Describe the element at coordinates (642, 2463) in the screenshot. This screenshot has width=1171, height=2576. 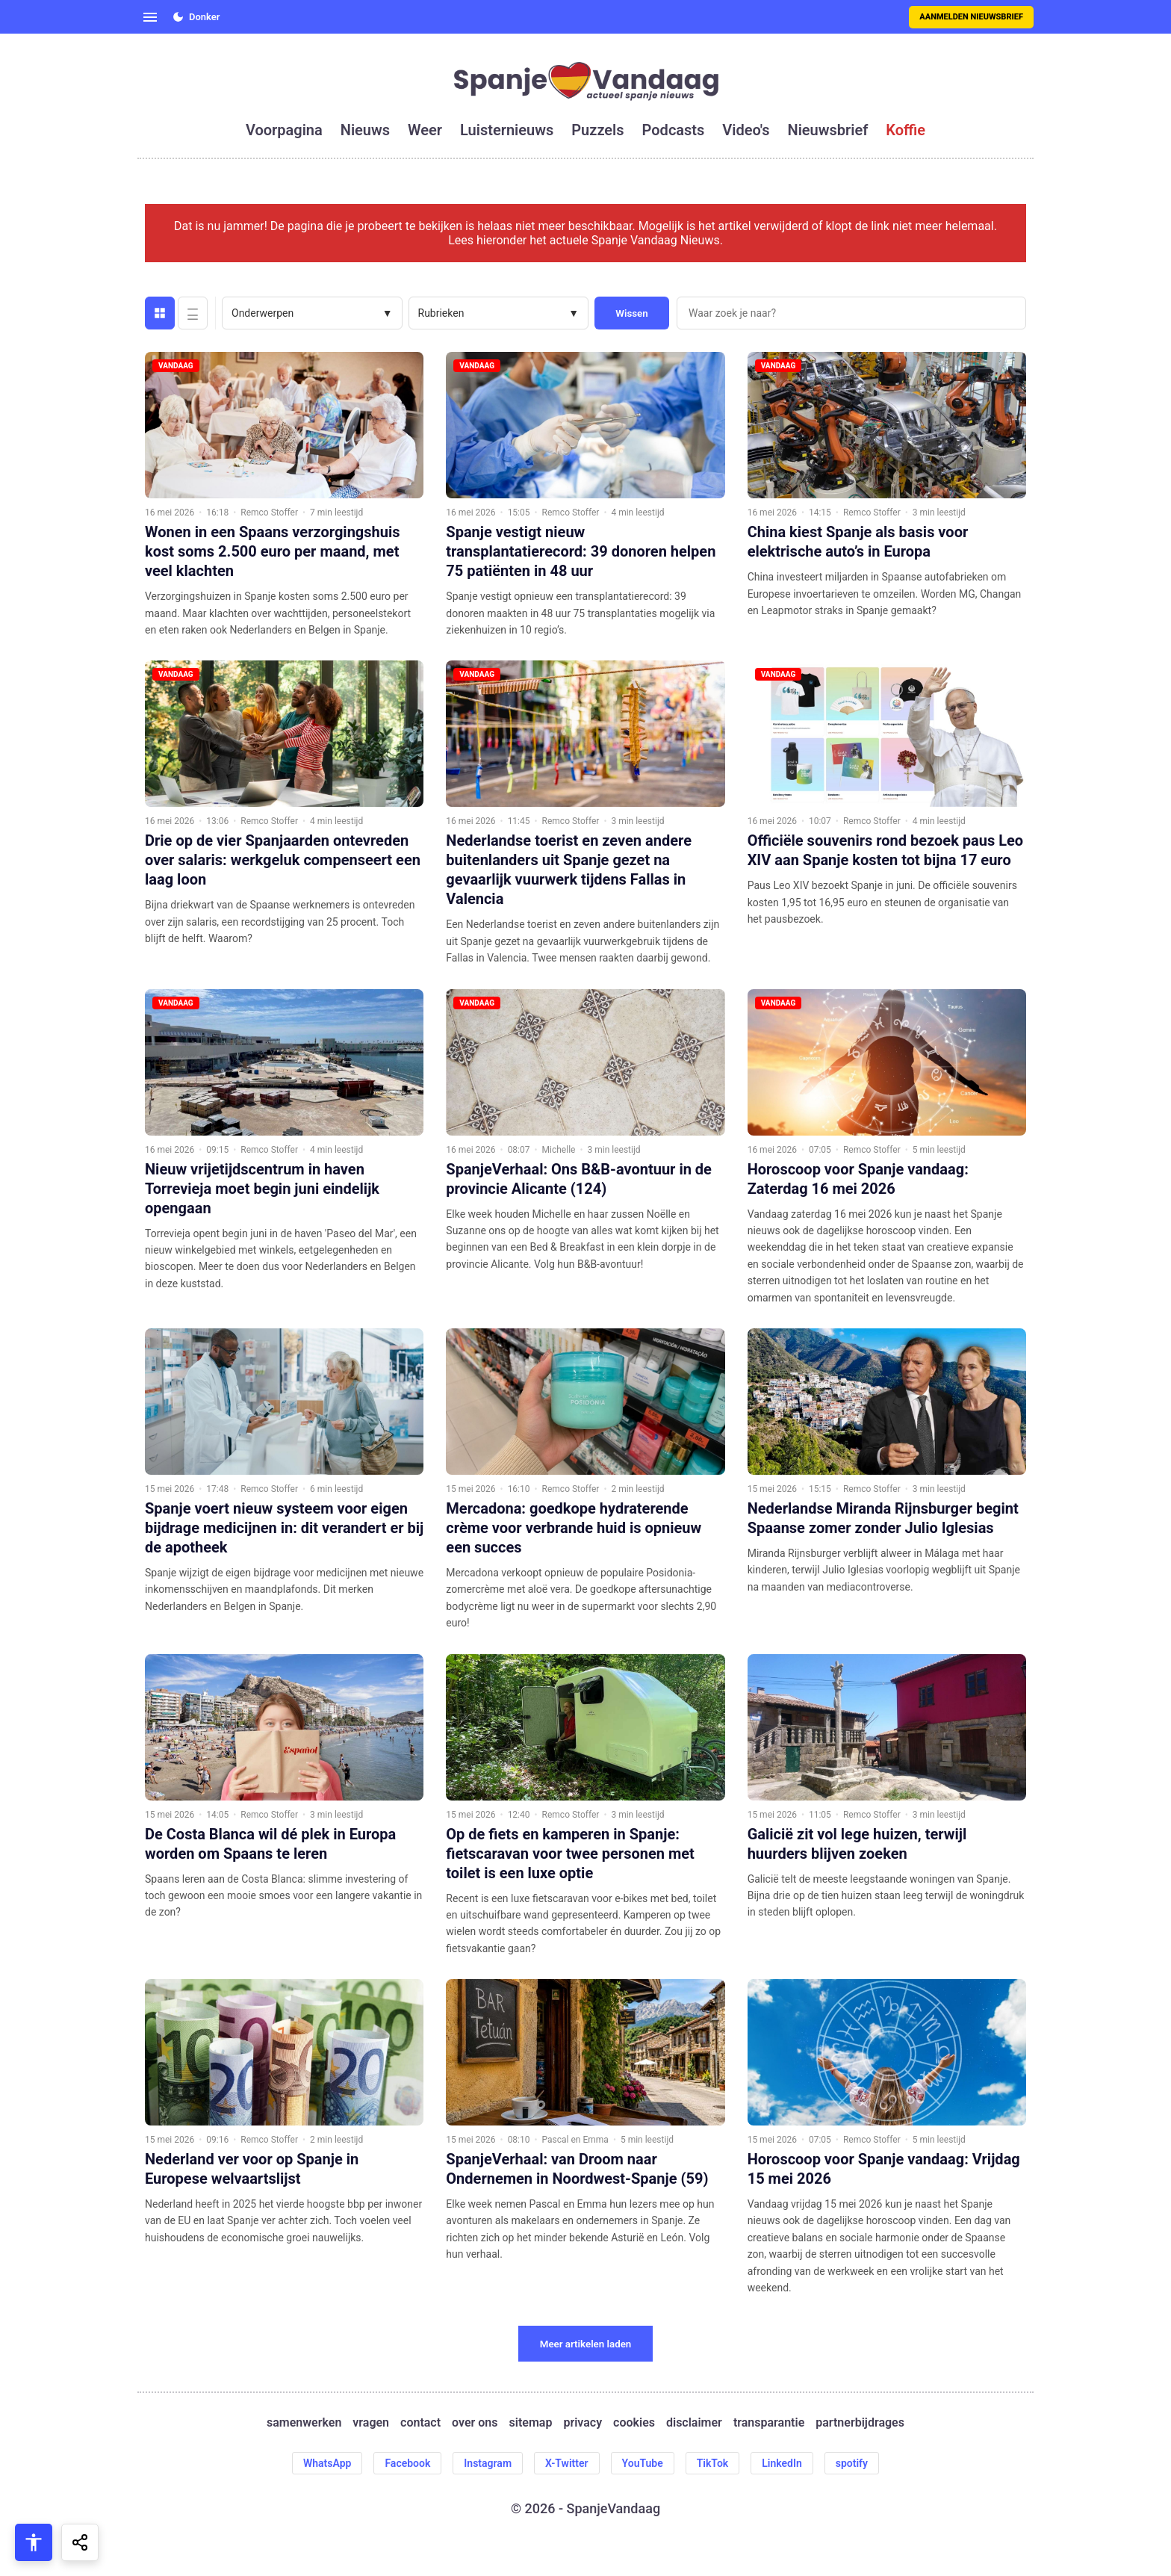
I see `YouTube` at that location.